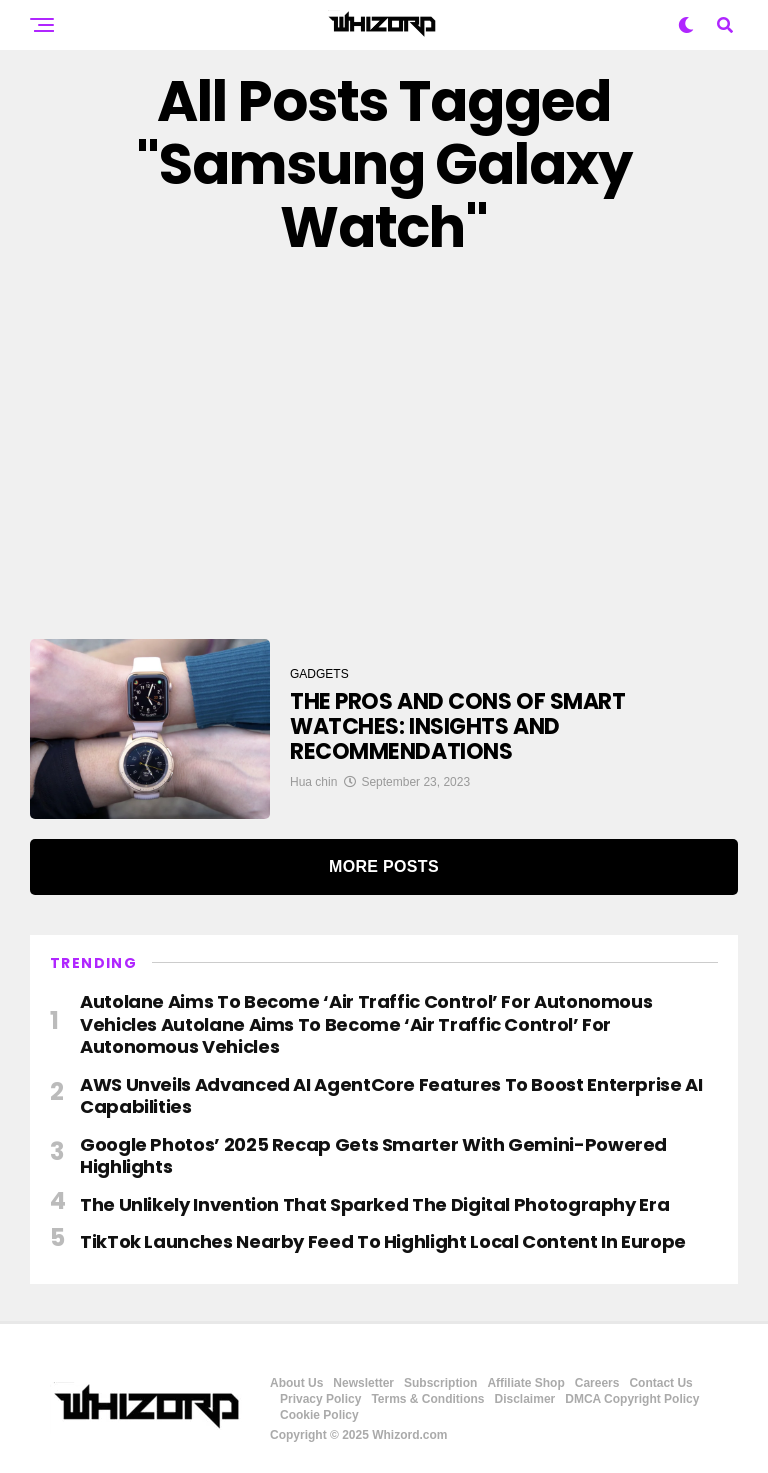  I want to click on Contact Us, so click(660, 1383).